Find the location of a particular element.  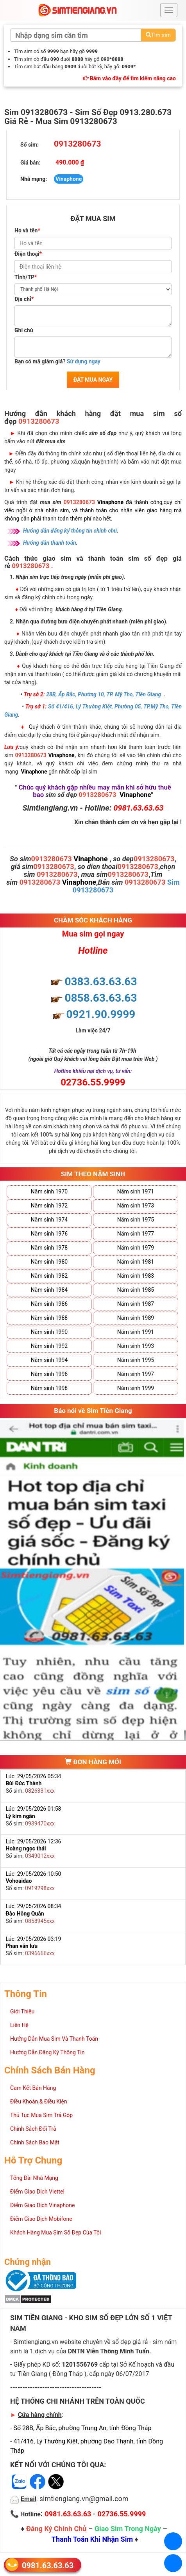

Năm sinh 1996 is located at coordinates (49, 1374).